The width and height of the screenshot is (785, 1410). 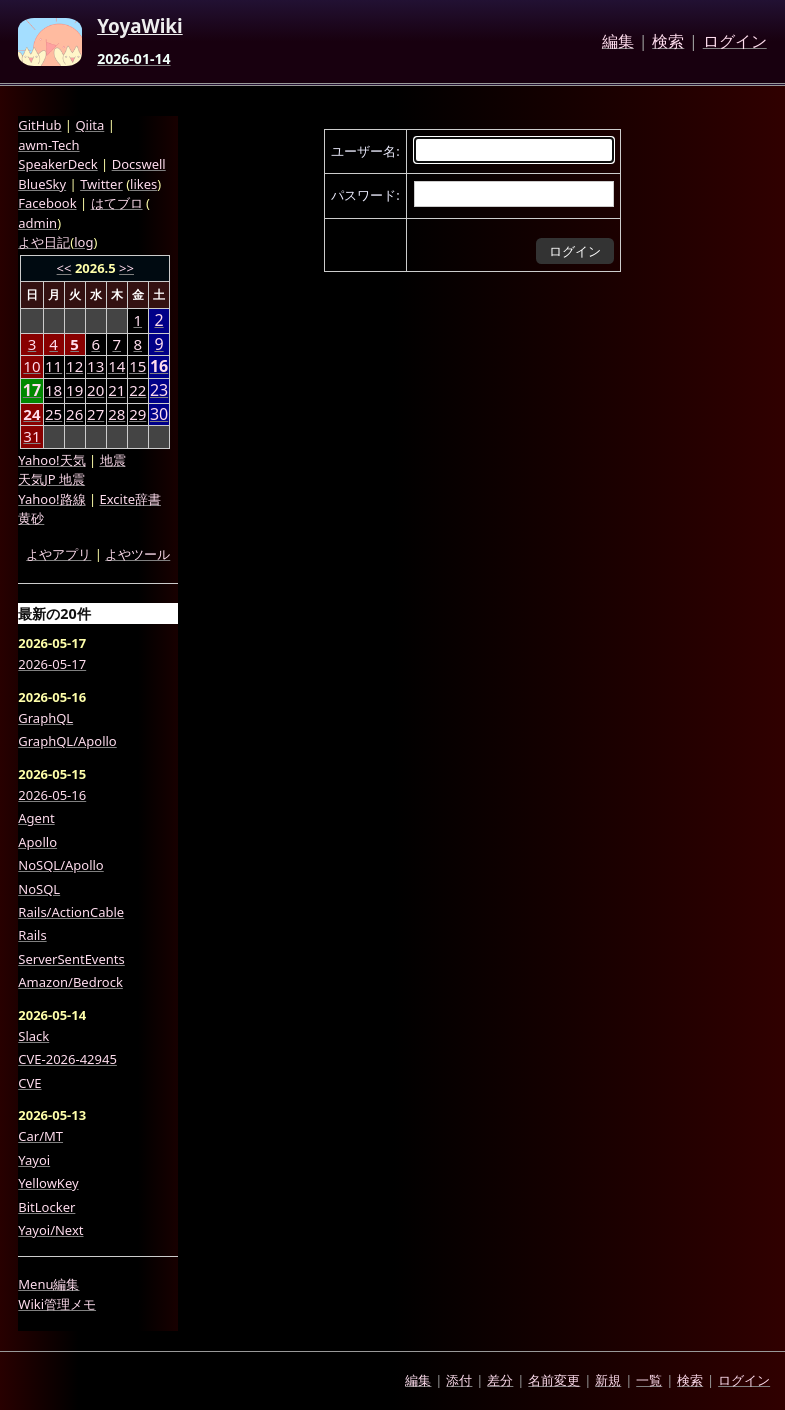 I want to click on よや日記, so click(x=44, y=242).